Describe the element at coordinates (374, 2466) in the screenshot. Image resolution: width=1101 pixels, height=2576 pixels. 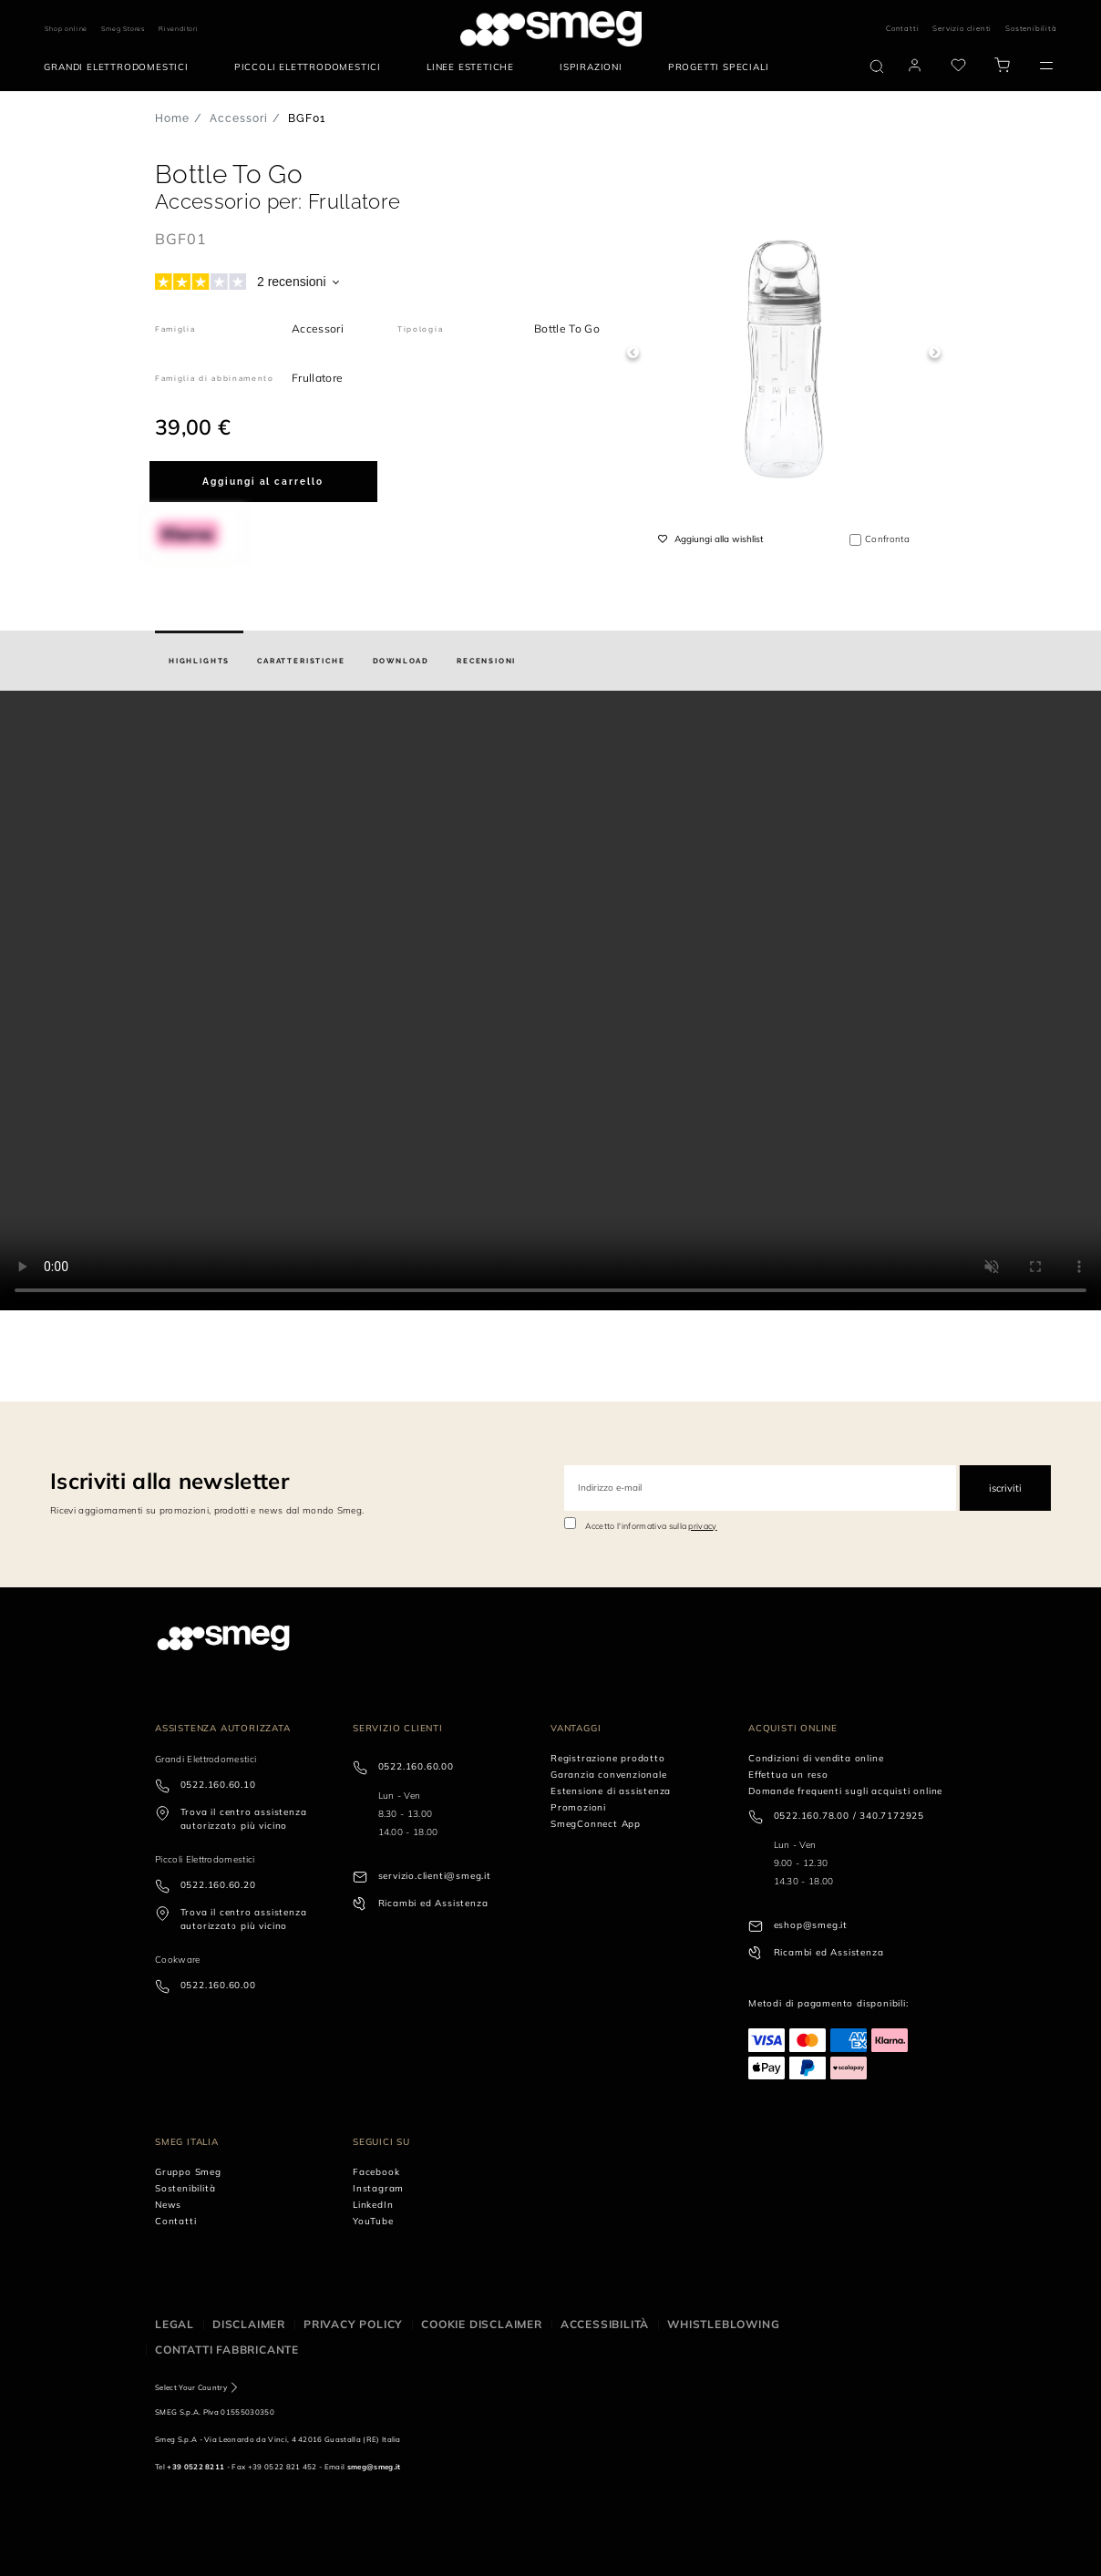
I see `smeg@smeg.it` at that location.